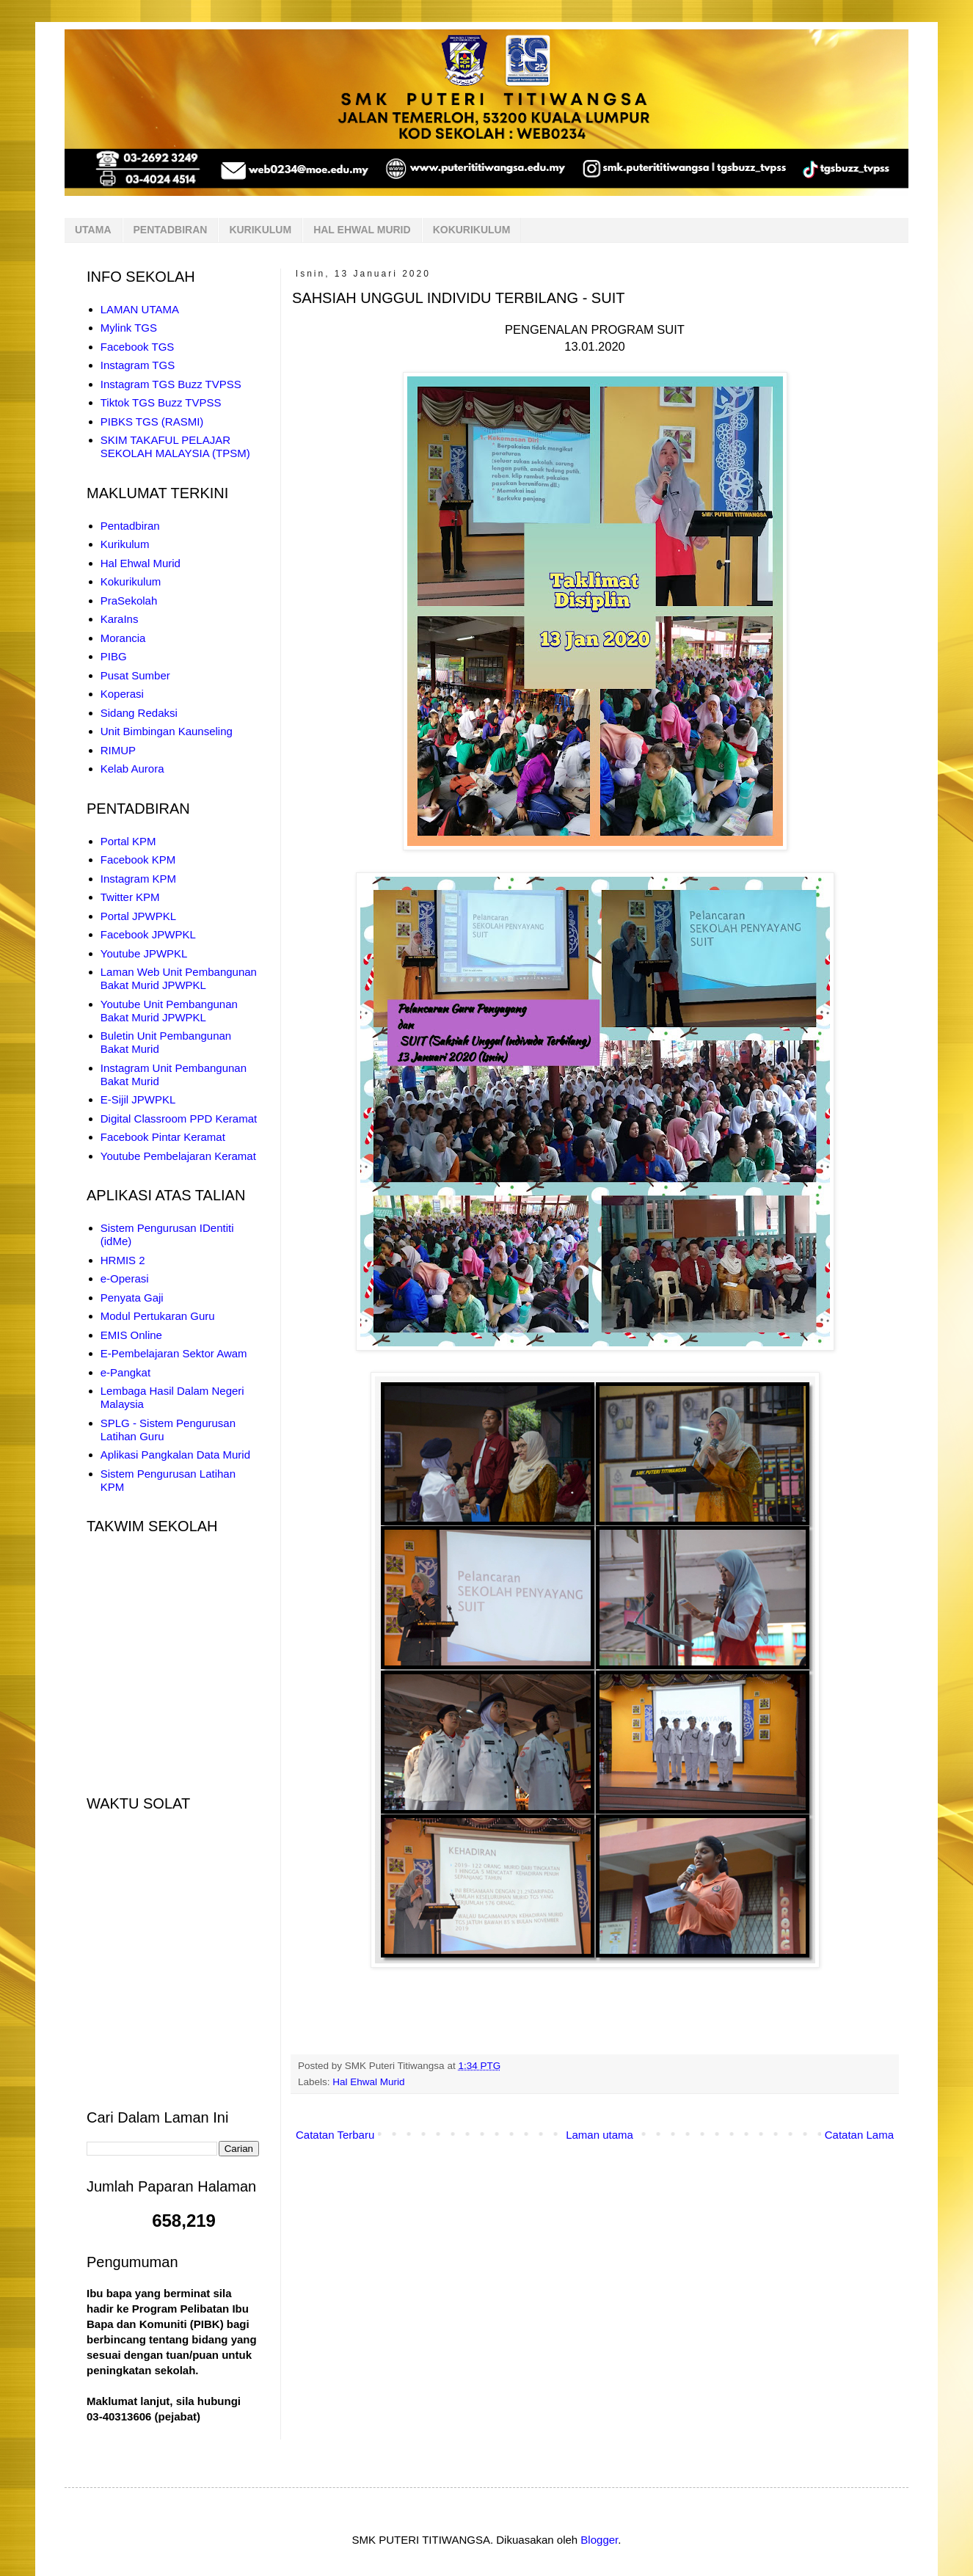  Describe the element at coordinates (125, 544) in the screenshot. I see `Kurikulum` at that location.